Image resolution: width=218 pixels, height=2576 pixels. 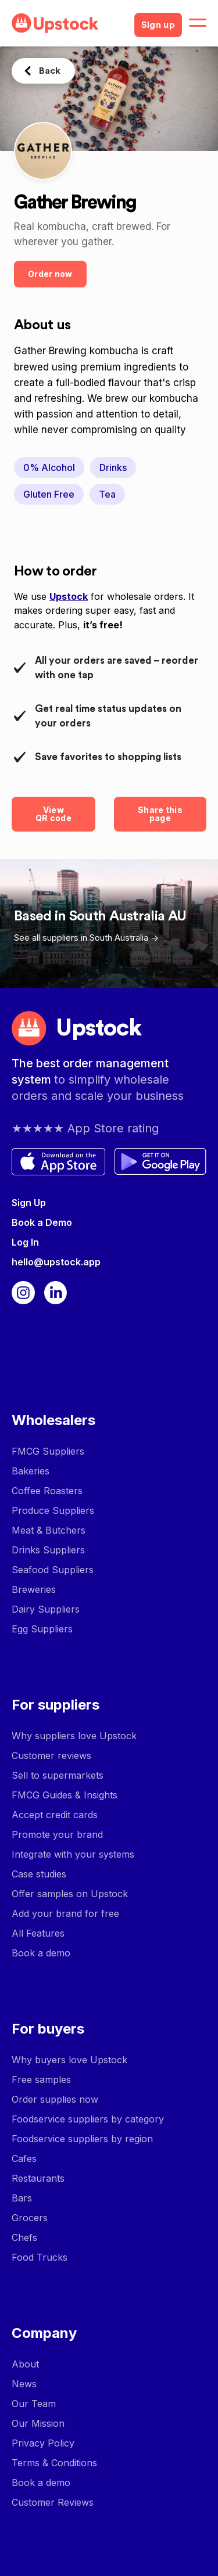 What do you see at coordinates (51, 1755) in the screenshot?
I see `Customer reviews` at bounding box center [51, 1755].